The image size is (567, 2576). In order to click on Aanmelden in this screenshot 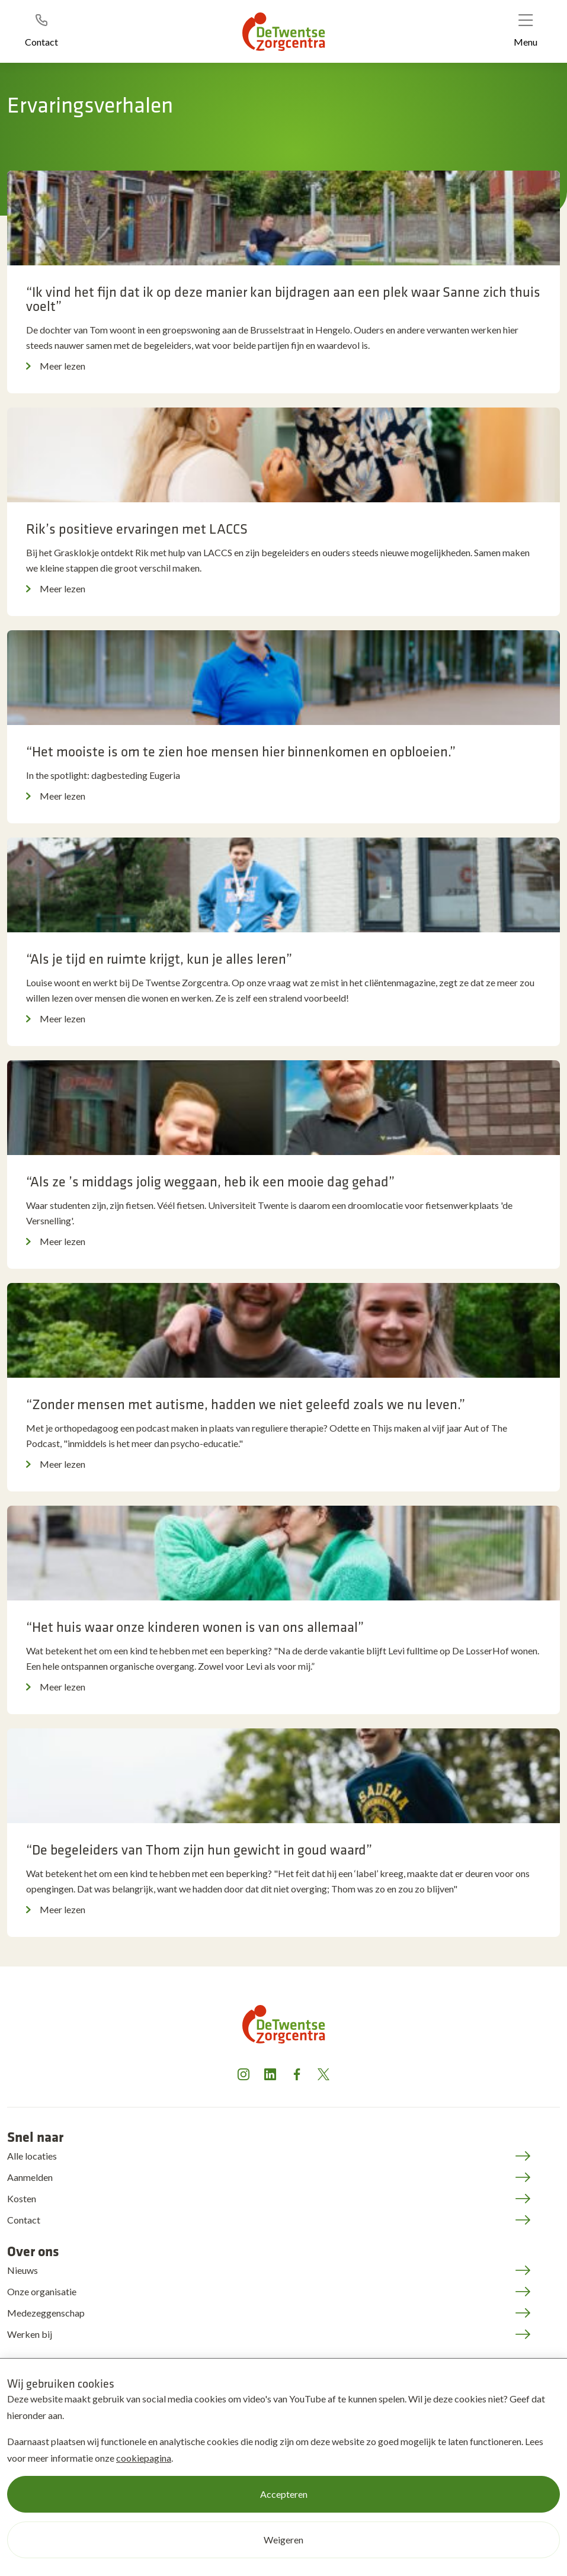, I will do `click(30, 2177)`.